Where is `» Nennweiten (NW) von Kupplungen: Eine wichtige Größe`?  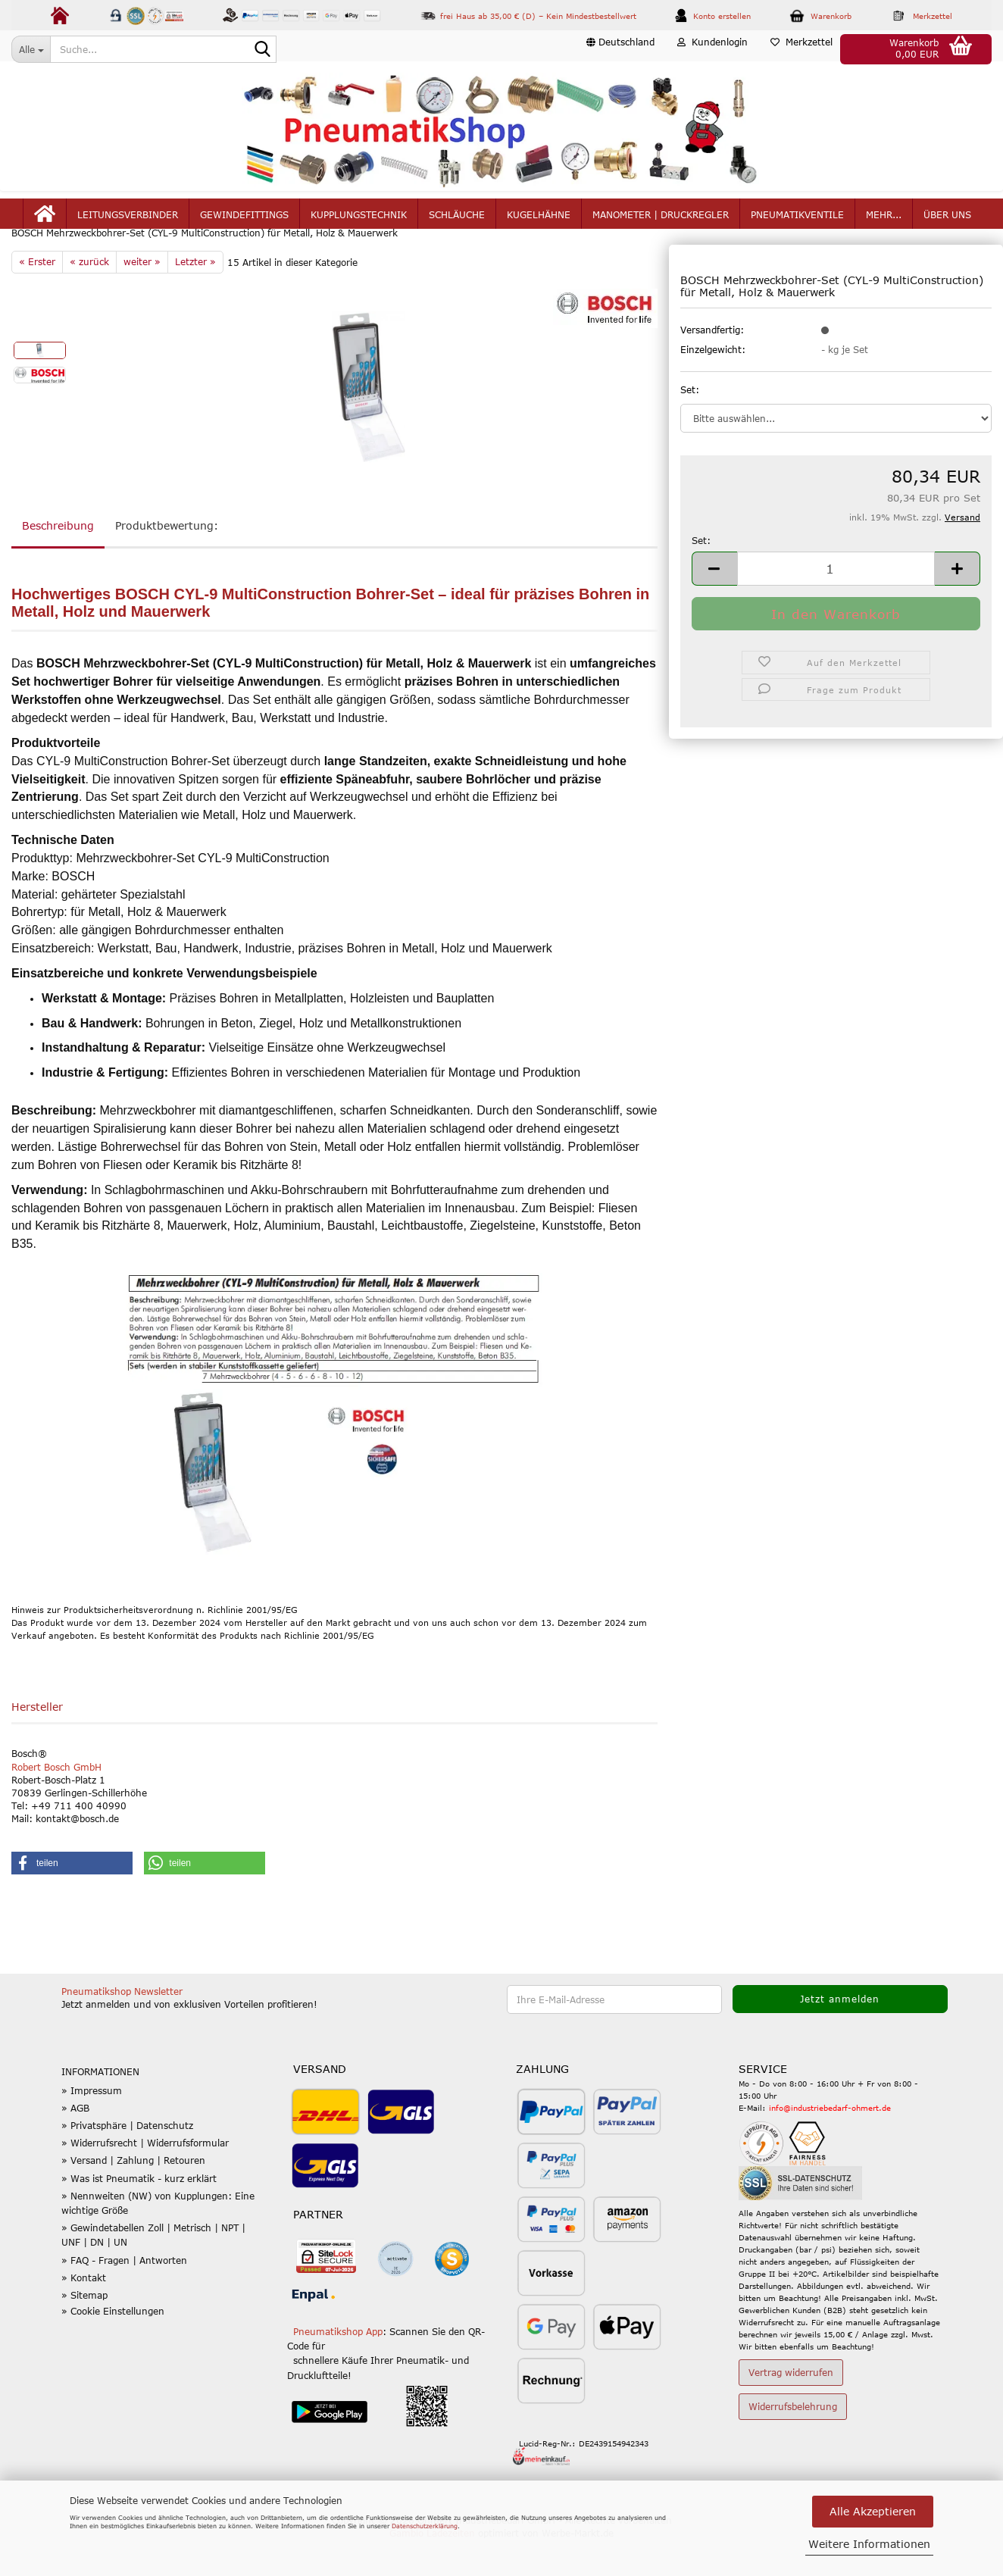 » Nennweiten (NW) von Kupplungen: Eine wichtige Größe is located at coordinates (158, 2239).